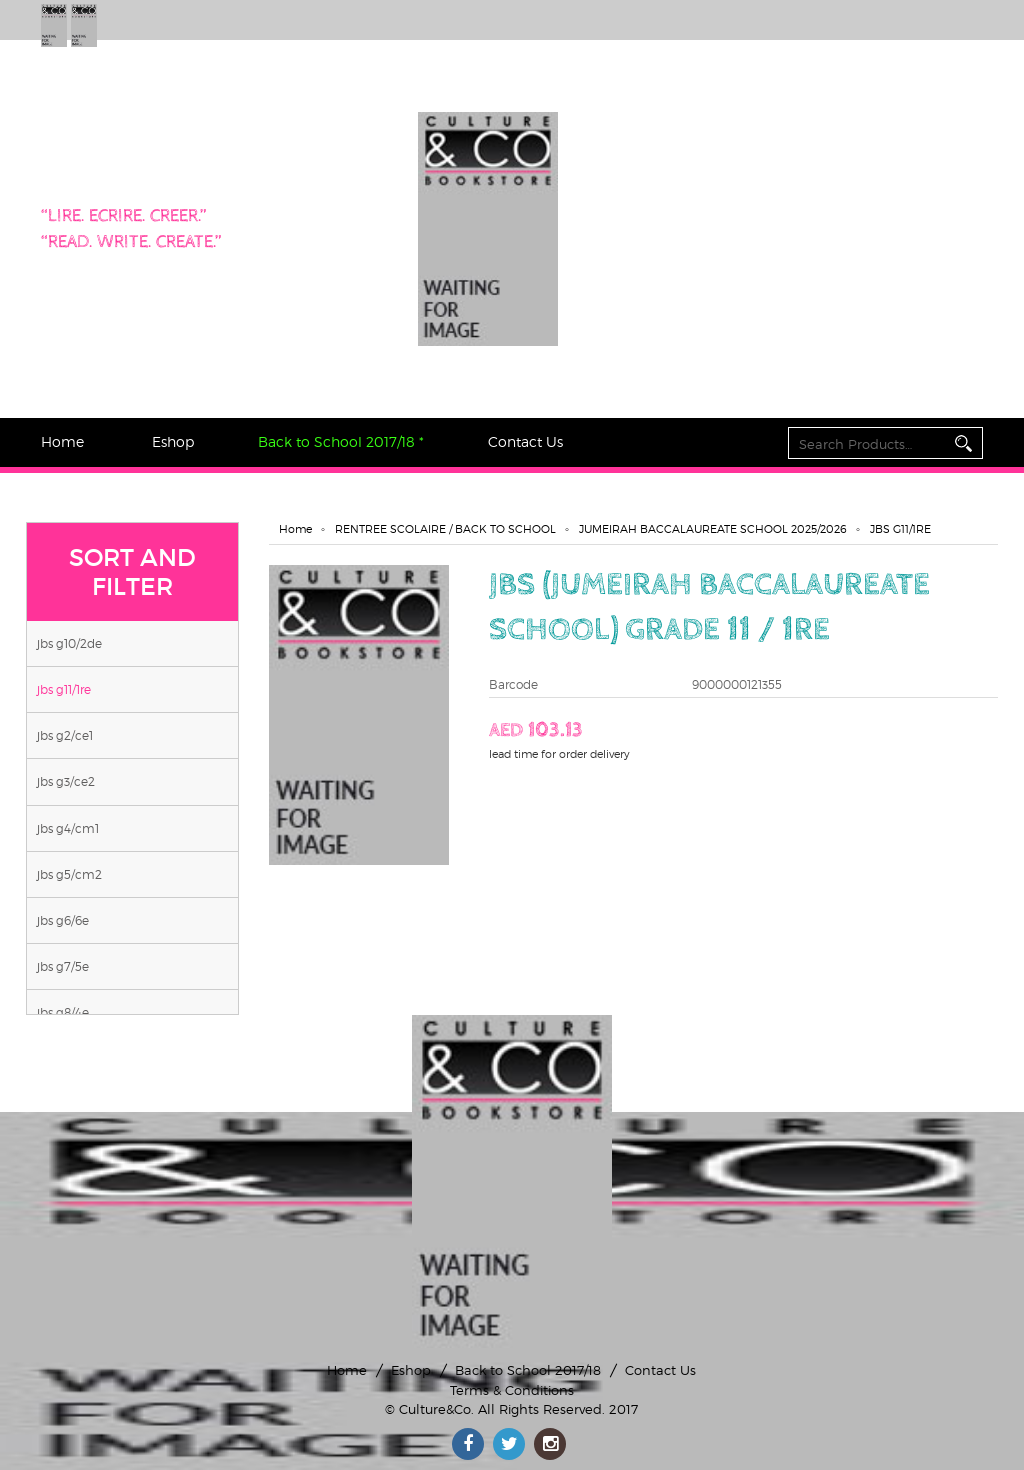 The image size is (1024, 1470). What do you see at coordinates (66, 781) in the screenshot?
I see `JBS G3/CE2` at bounding box center [66, 781].